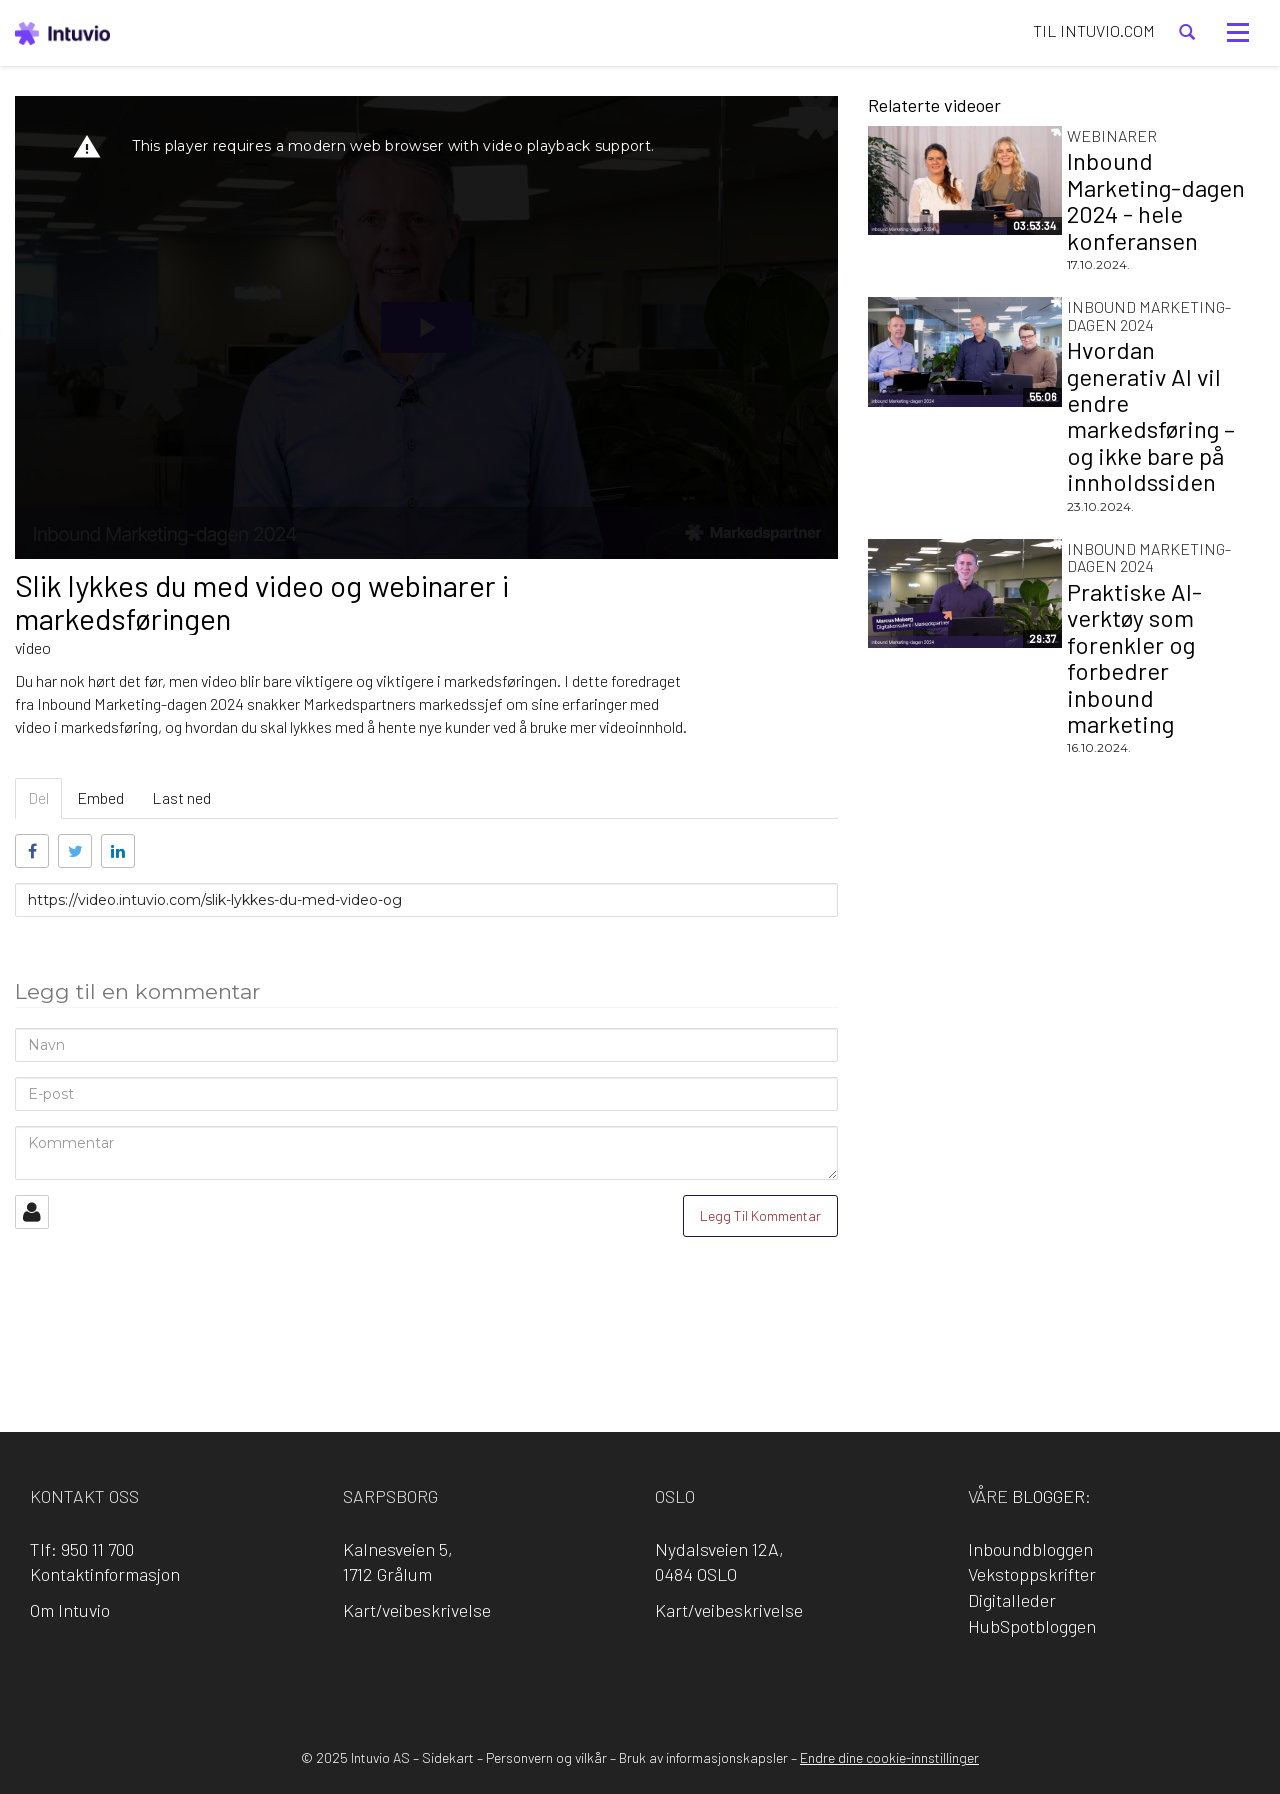 This screenshot has width=1280, height=1794. I want to click on LinkedIn, so click(612, 1678).